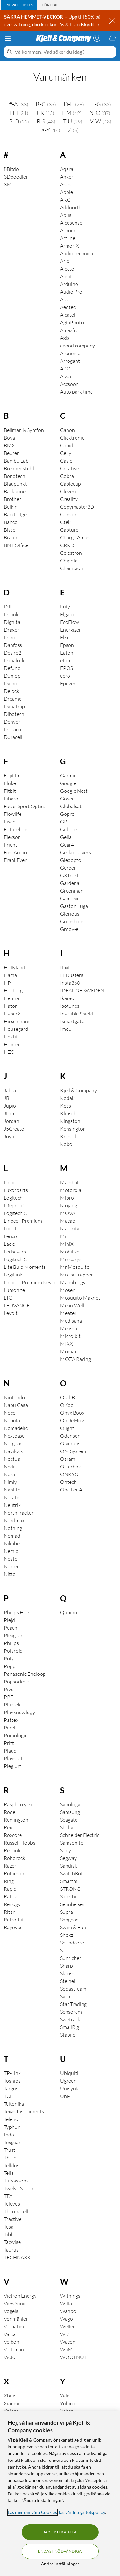 This screenshot has height=2576, width=120. Describe the element at coordinates (8, 2226) in the screenshot. I see `Tesa` at that location.